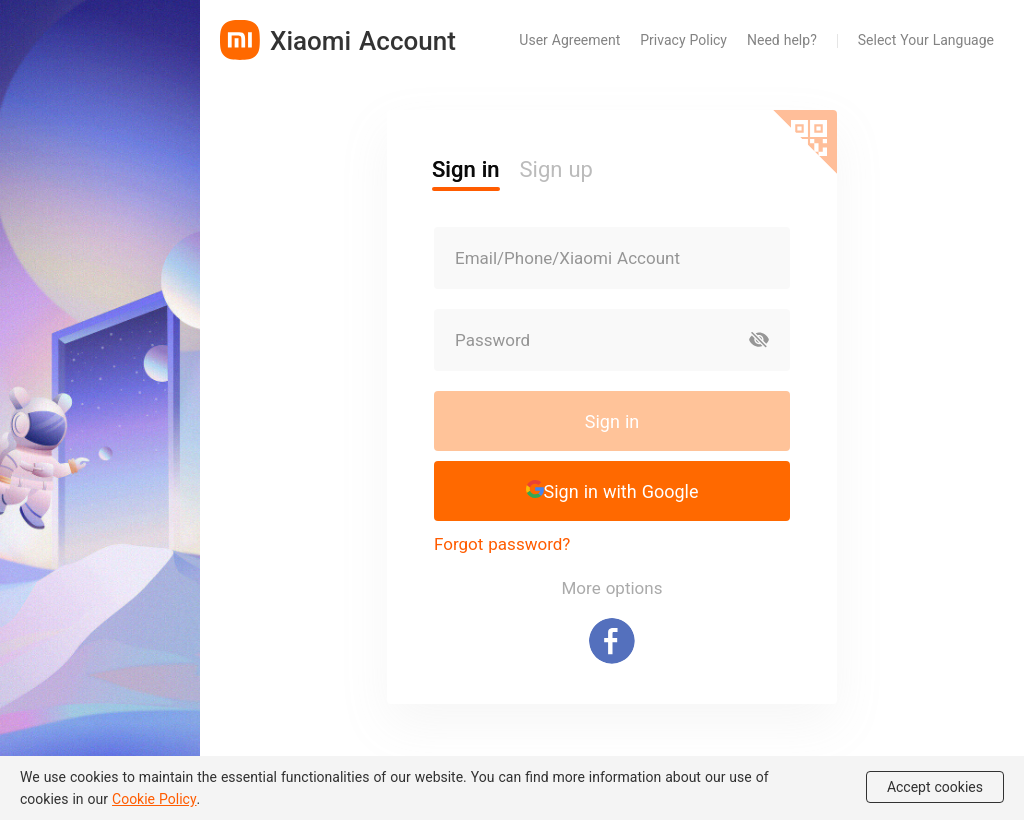 The image size is (1024, 820). Describe the element at coordinates (782, 39) in the screenshot. I see `Need help?` at that location.